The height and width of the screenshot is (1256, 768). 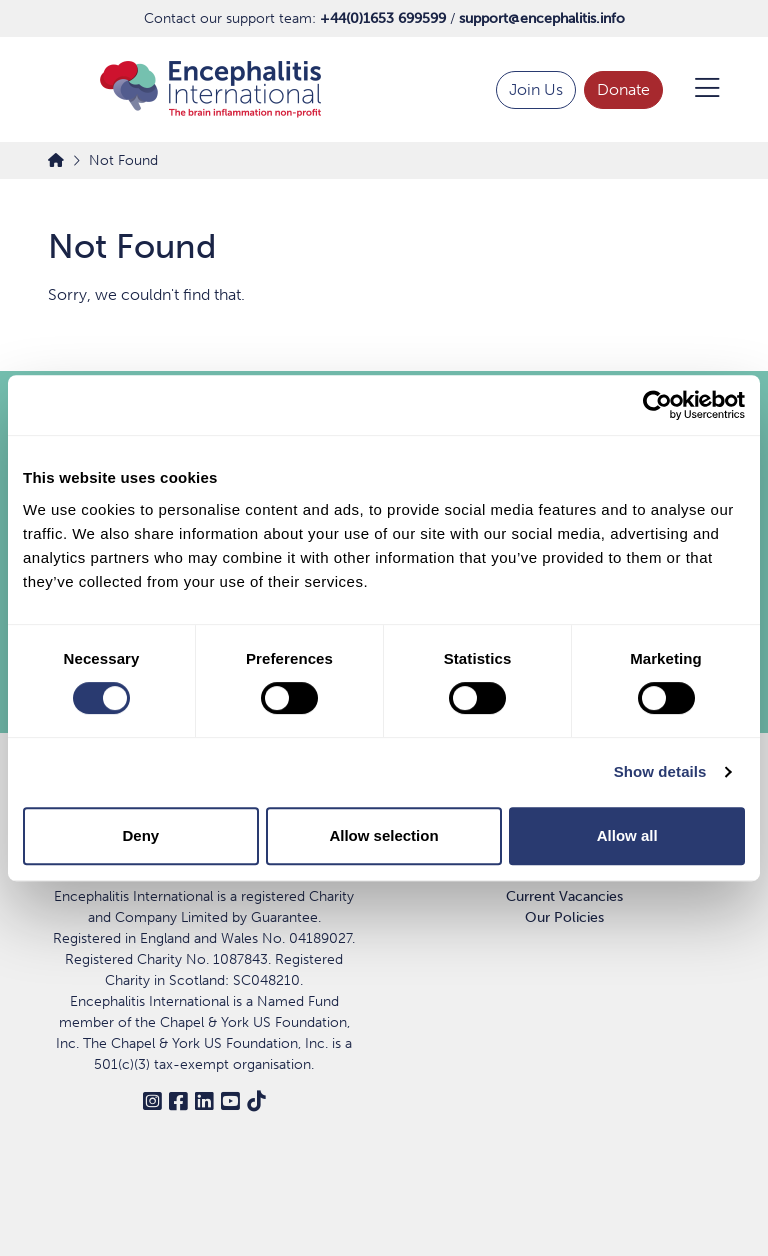 What do you see at coordinates (660, 771) in the screenshot?
I see `Show details` at bounding box center [660, 771].